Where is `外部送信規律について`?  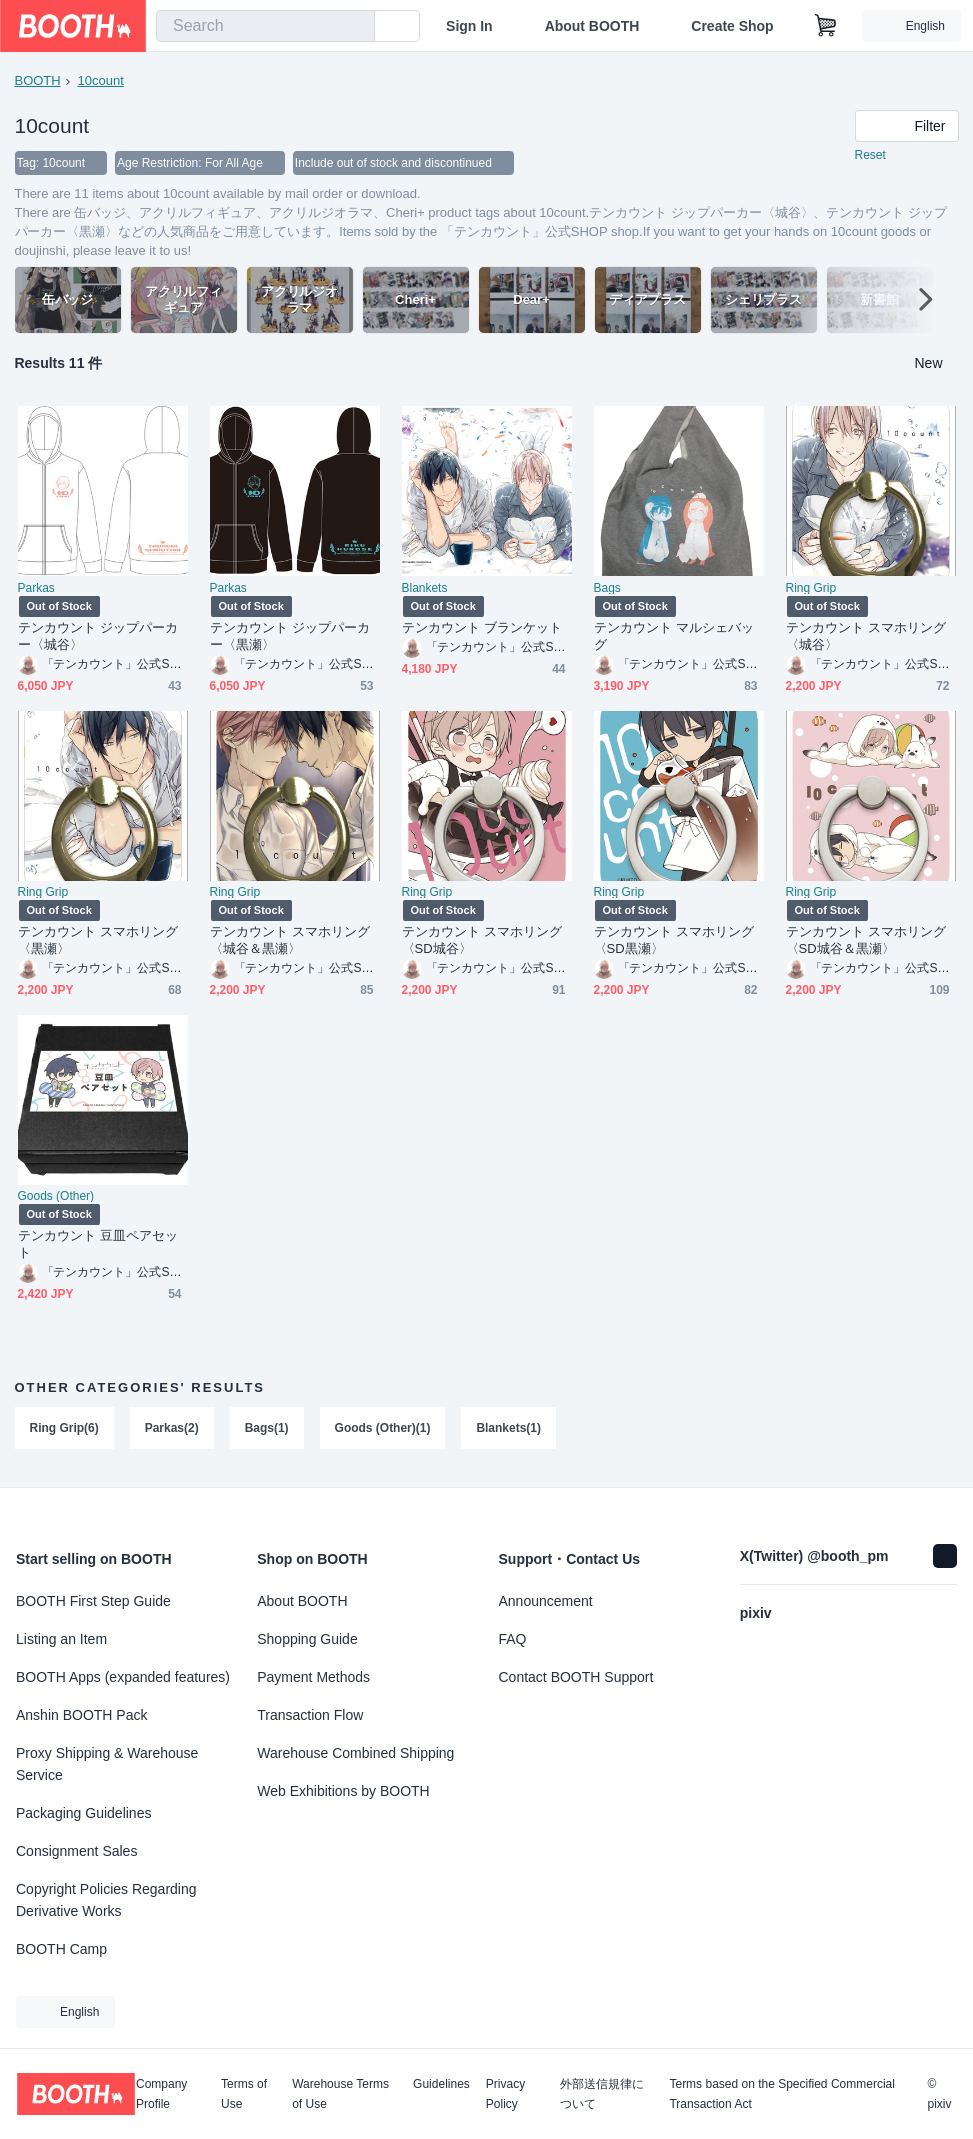
外部送信規律について is located at coordinates (602, 2094).